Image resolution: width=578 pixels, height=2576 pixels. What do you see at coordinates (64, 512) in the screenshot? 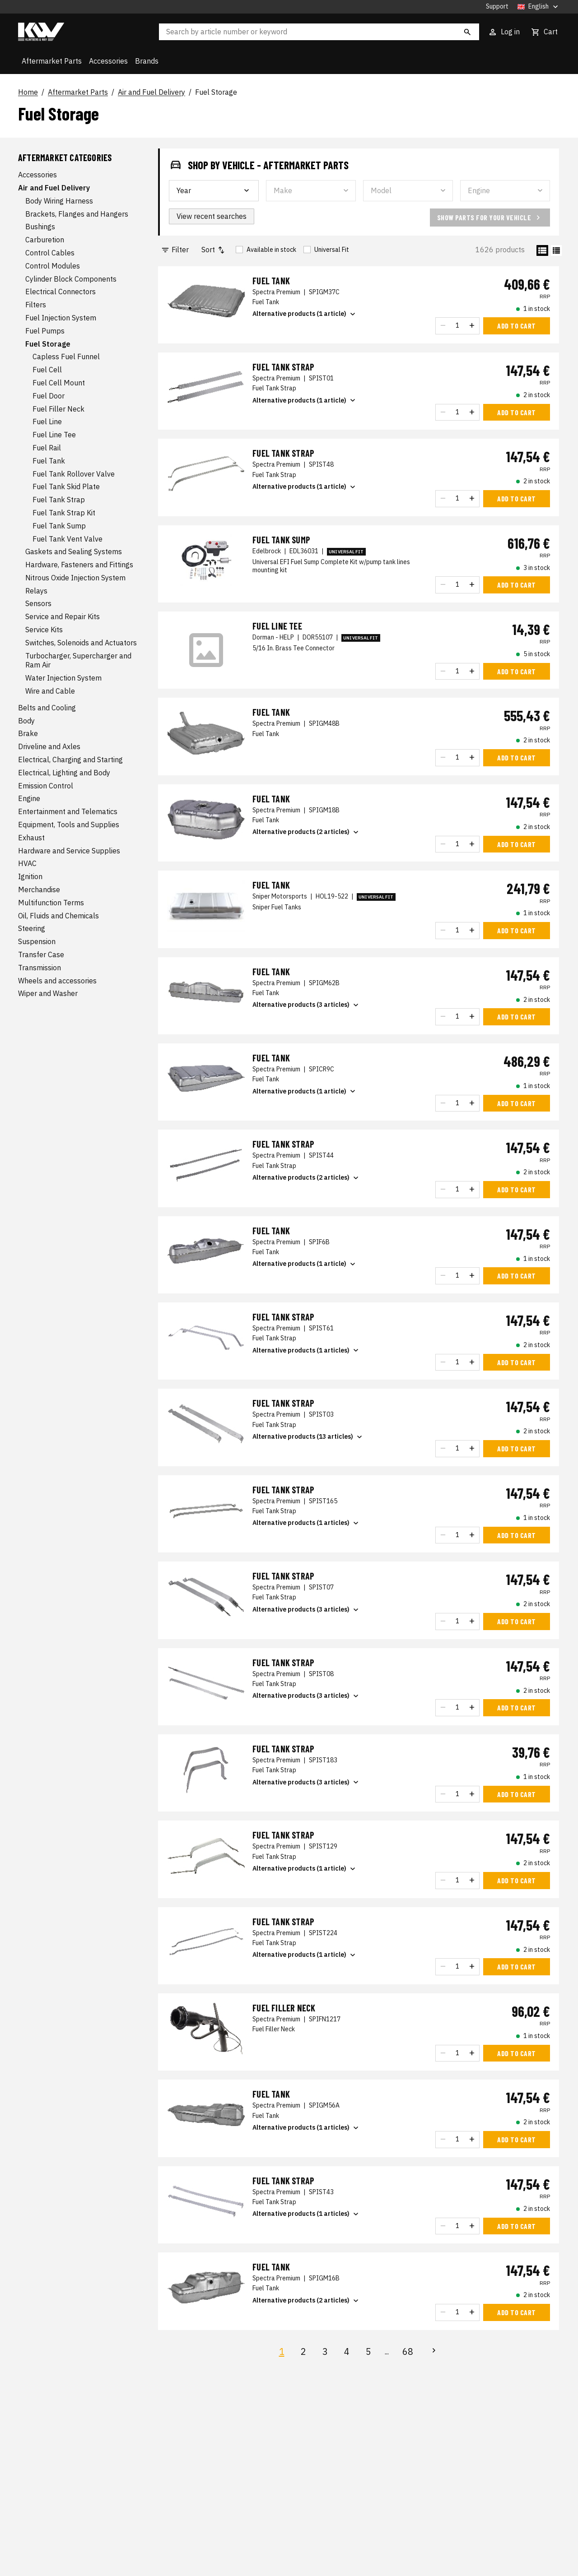
I see `Fuel Tank Strap Kit` at bounding box center [64, 512].